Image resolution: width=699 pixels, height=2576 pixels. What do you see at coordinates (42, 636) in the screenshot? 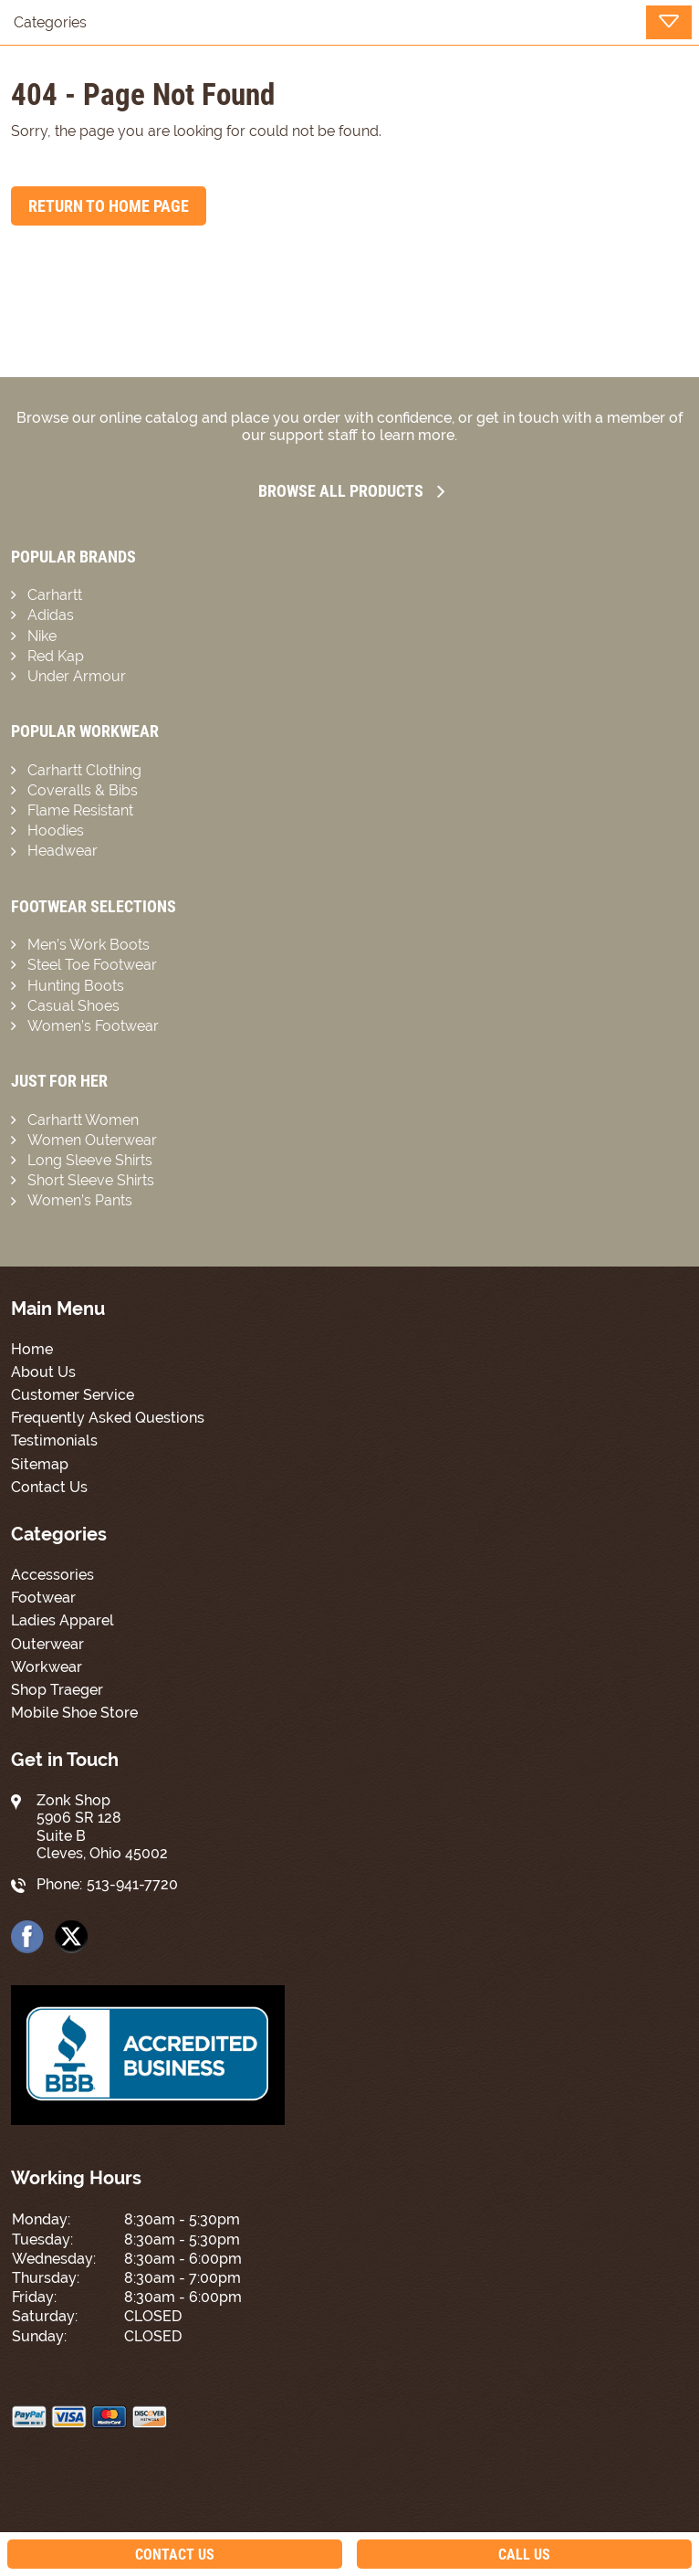
I see `Nike` at bounding box center [42, 636].